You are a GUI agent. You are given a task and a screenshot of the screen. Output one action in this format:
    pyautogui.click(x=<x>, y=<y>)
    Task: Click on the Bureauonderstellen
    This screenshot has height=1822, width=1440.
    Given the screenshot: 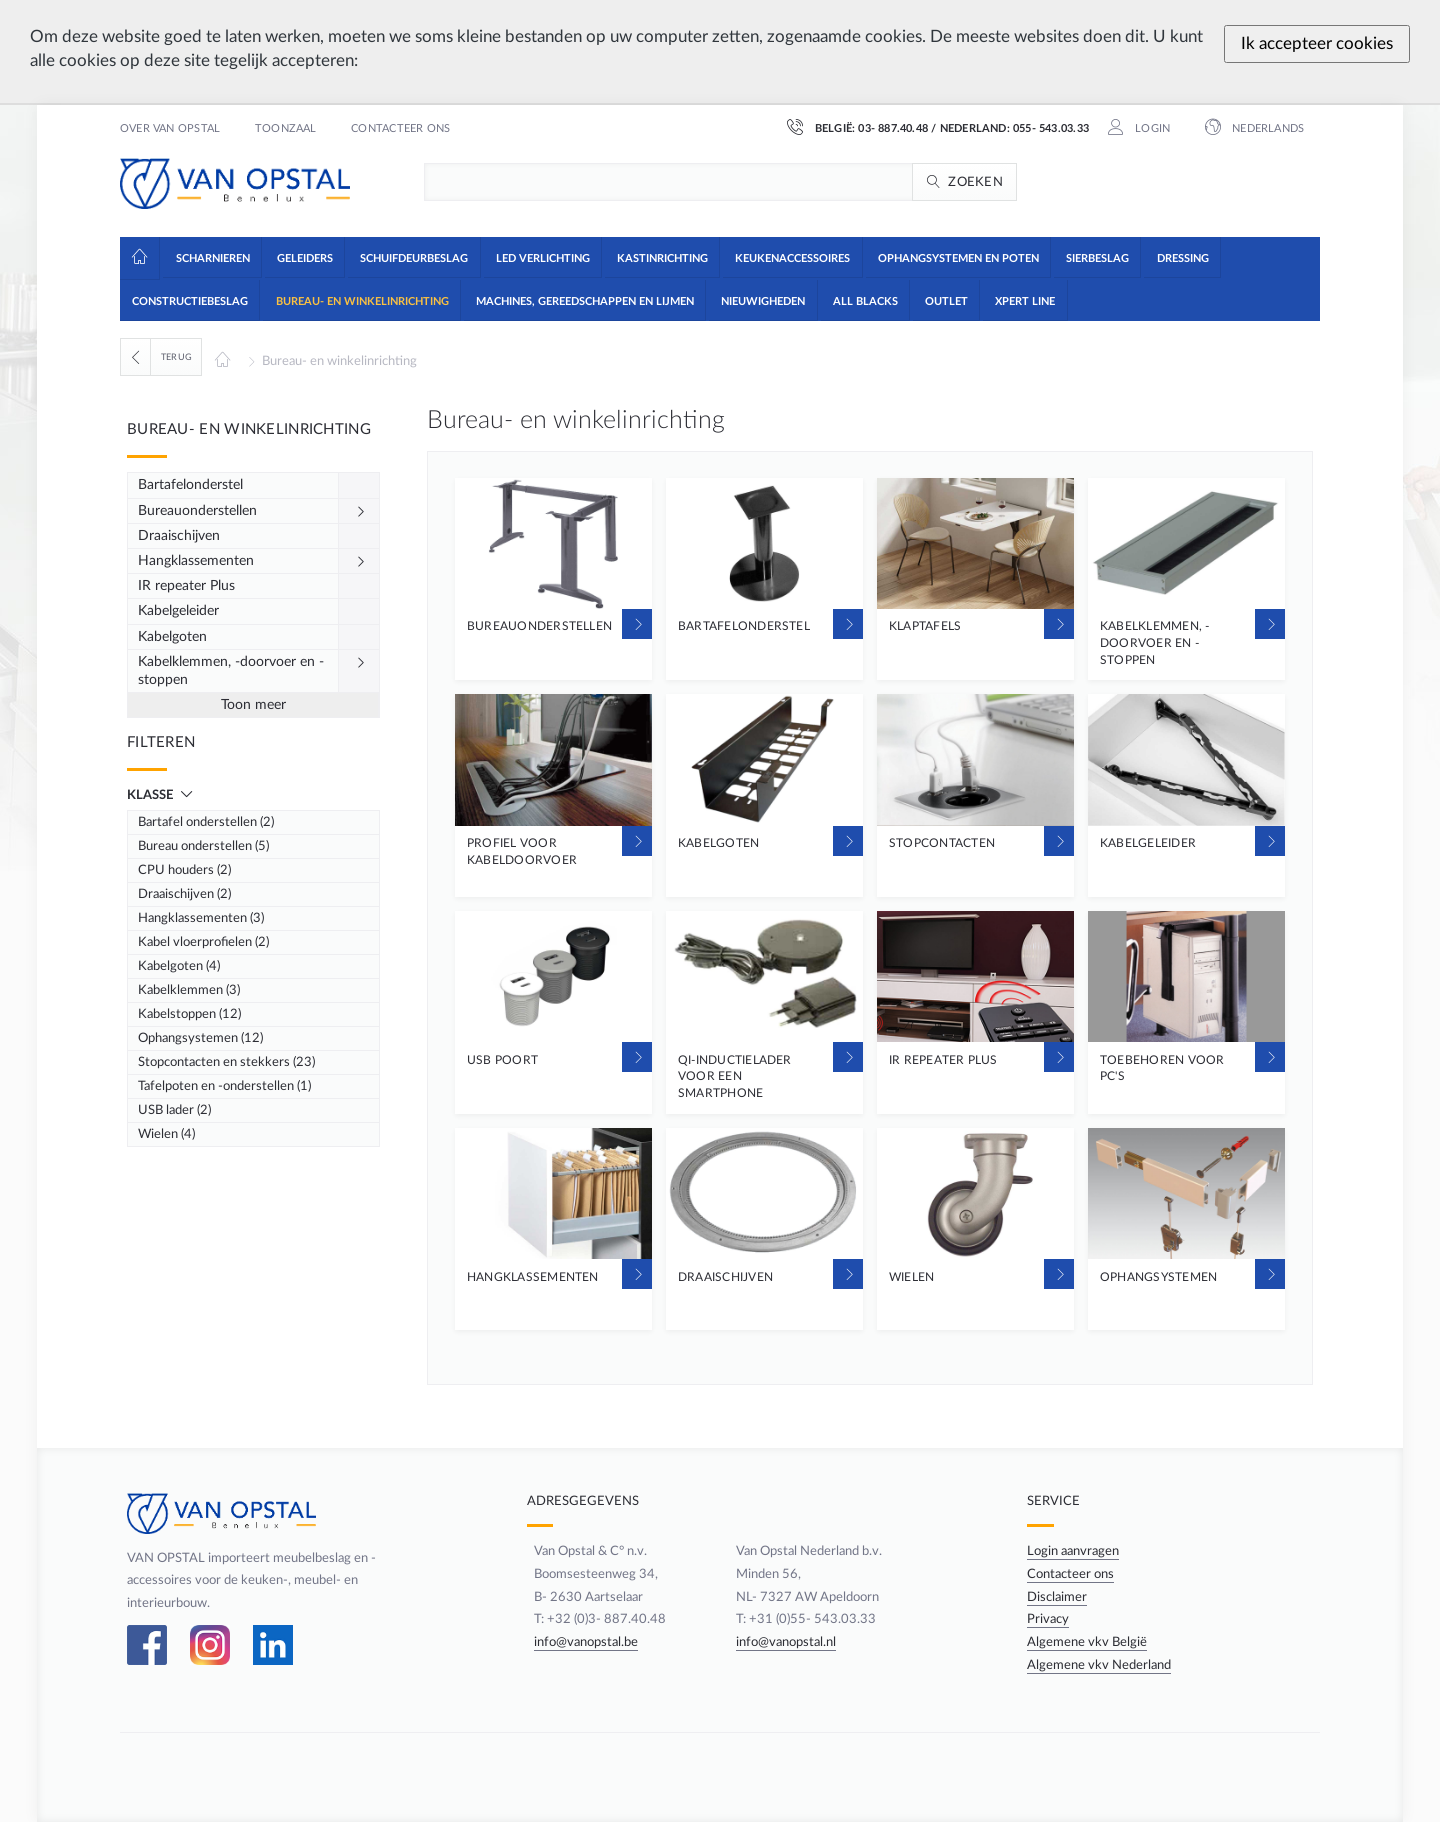 What is the action you would take?
    pyautogui.click(x=197, y=511)
    